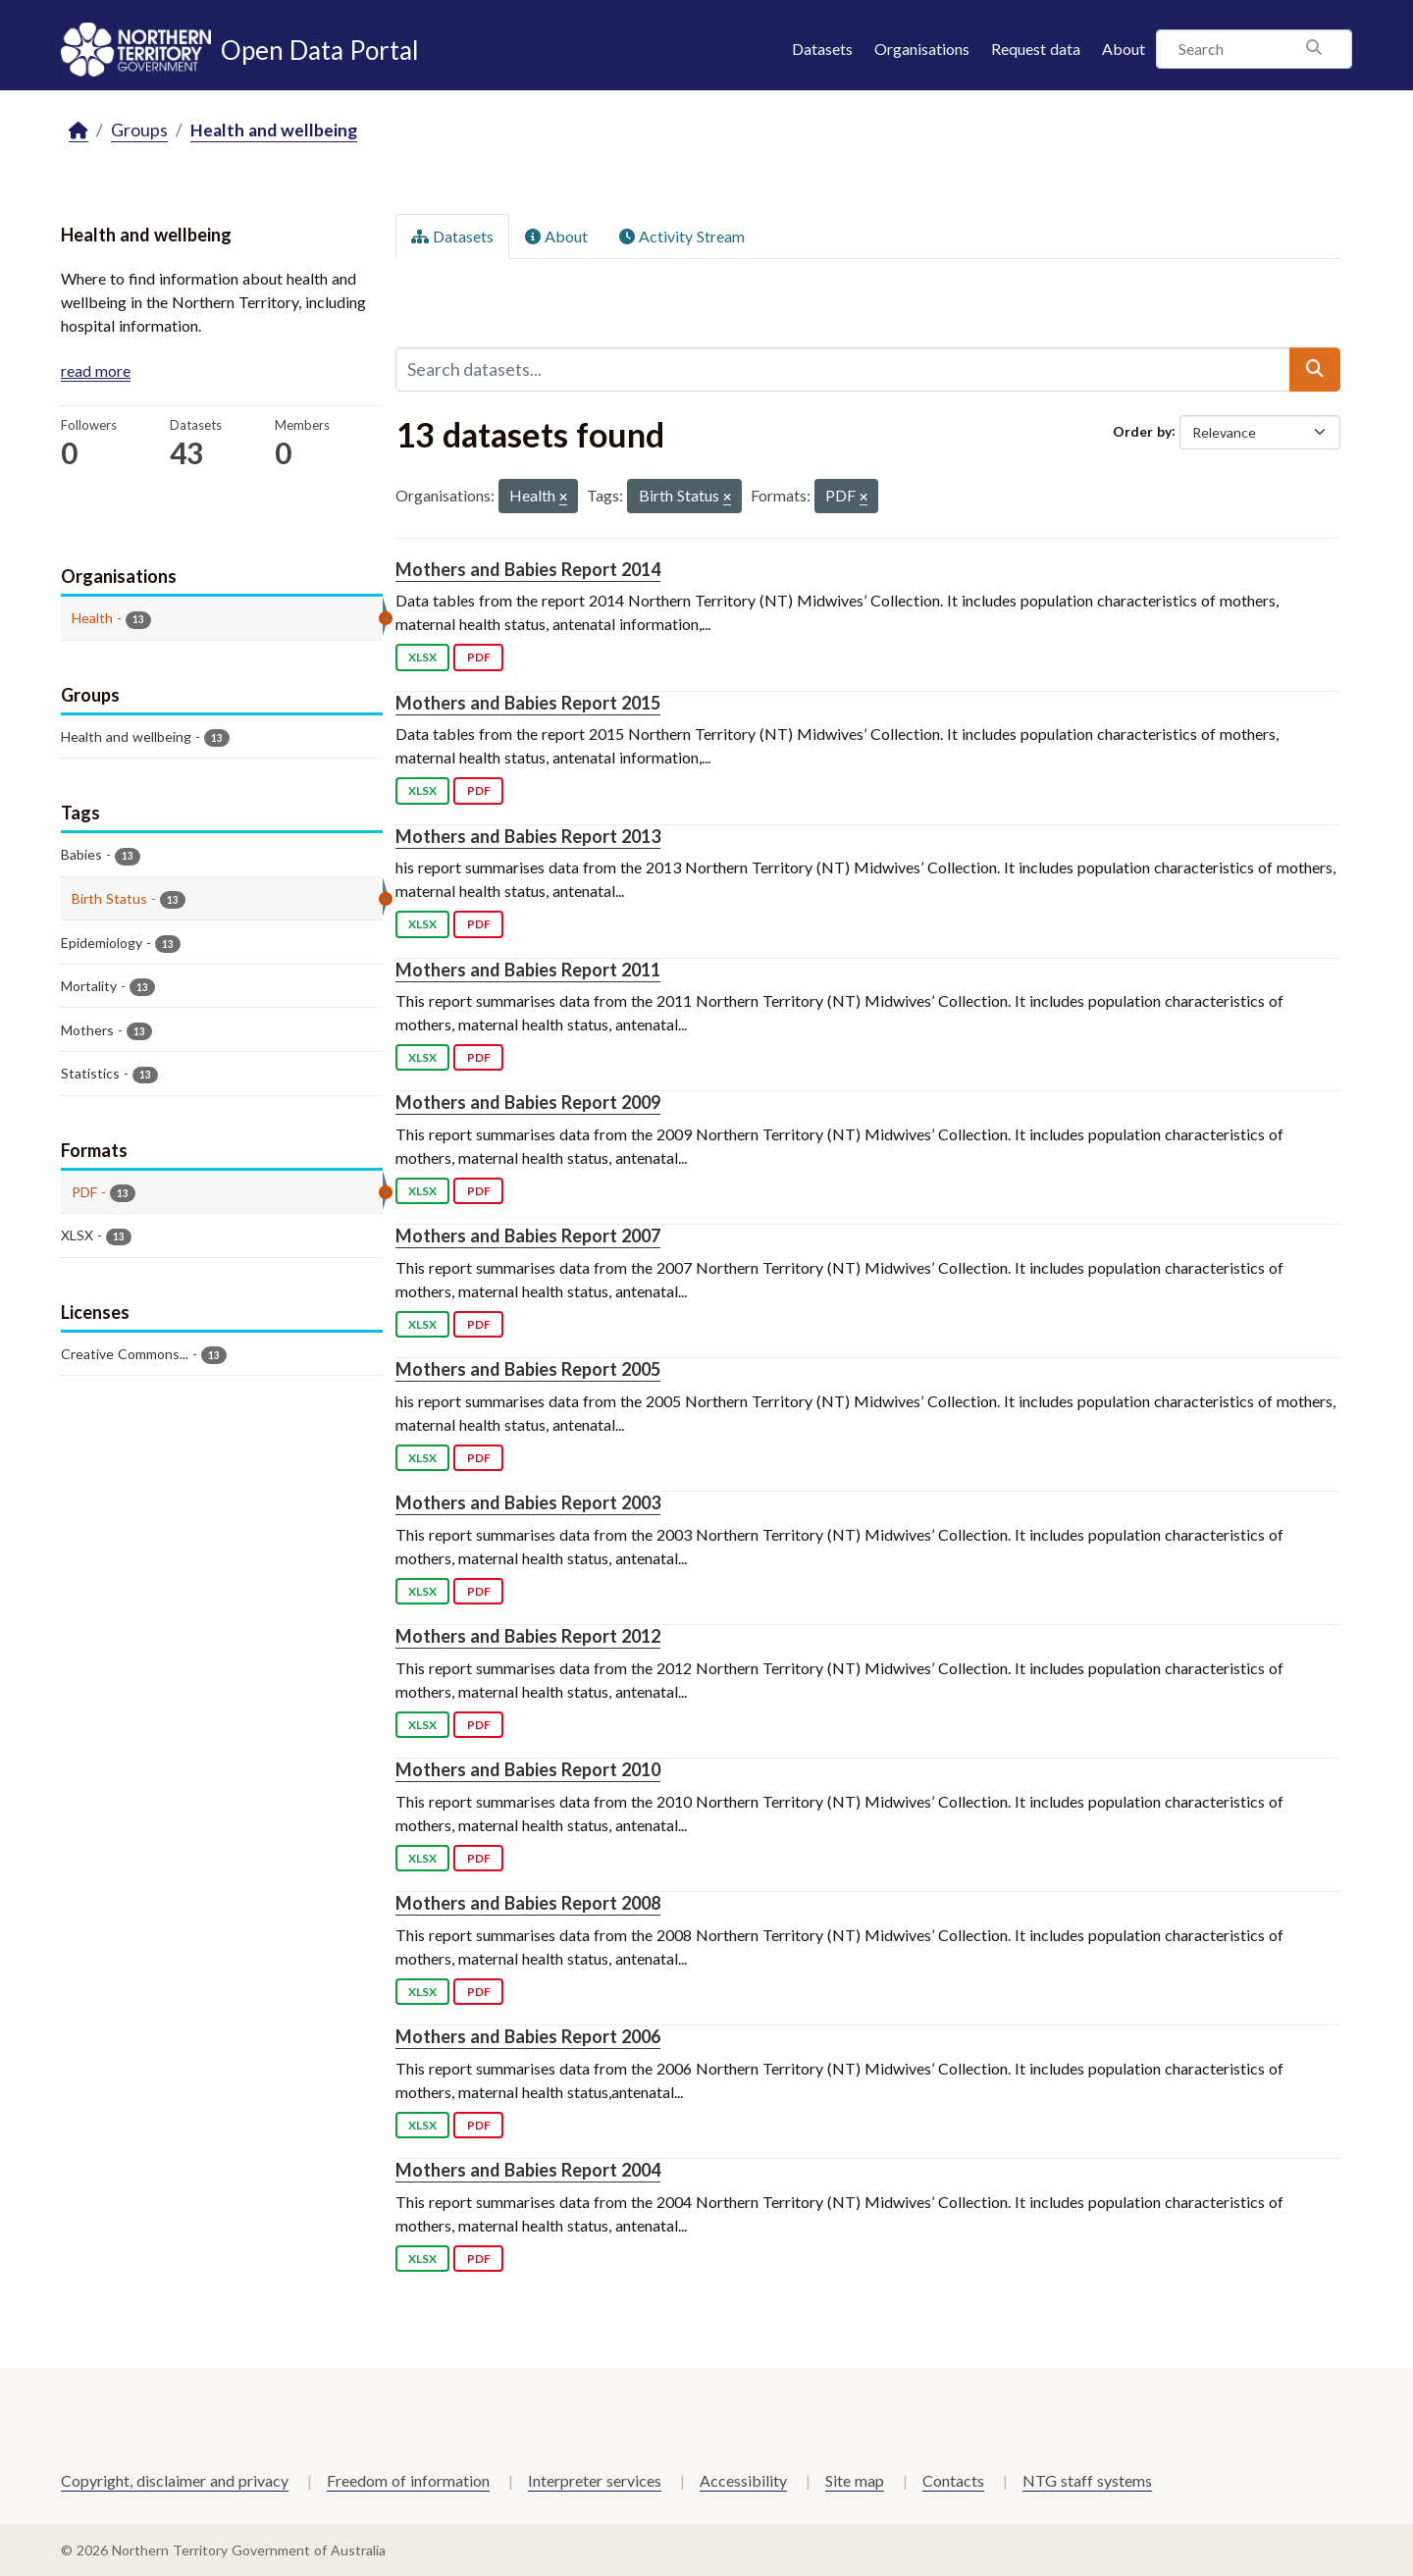 Image resolution: width=1413 pixels, height=2576 pixels. I want to click on Mothers and Babies Report 2014, so click(527, 569).